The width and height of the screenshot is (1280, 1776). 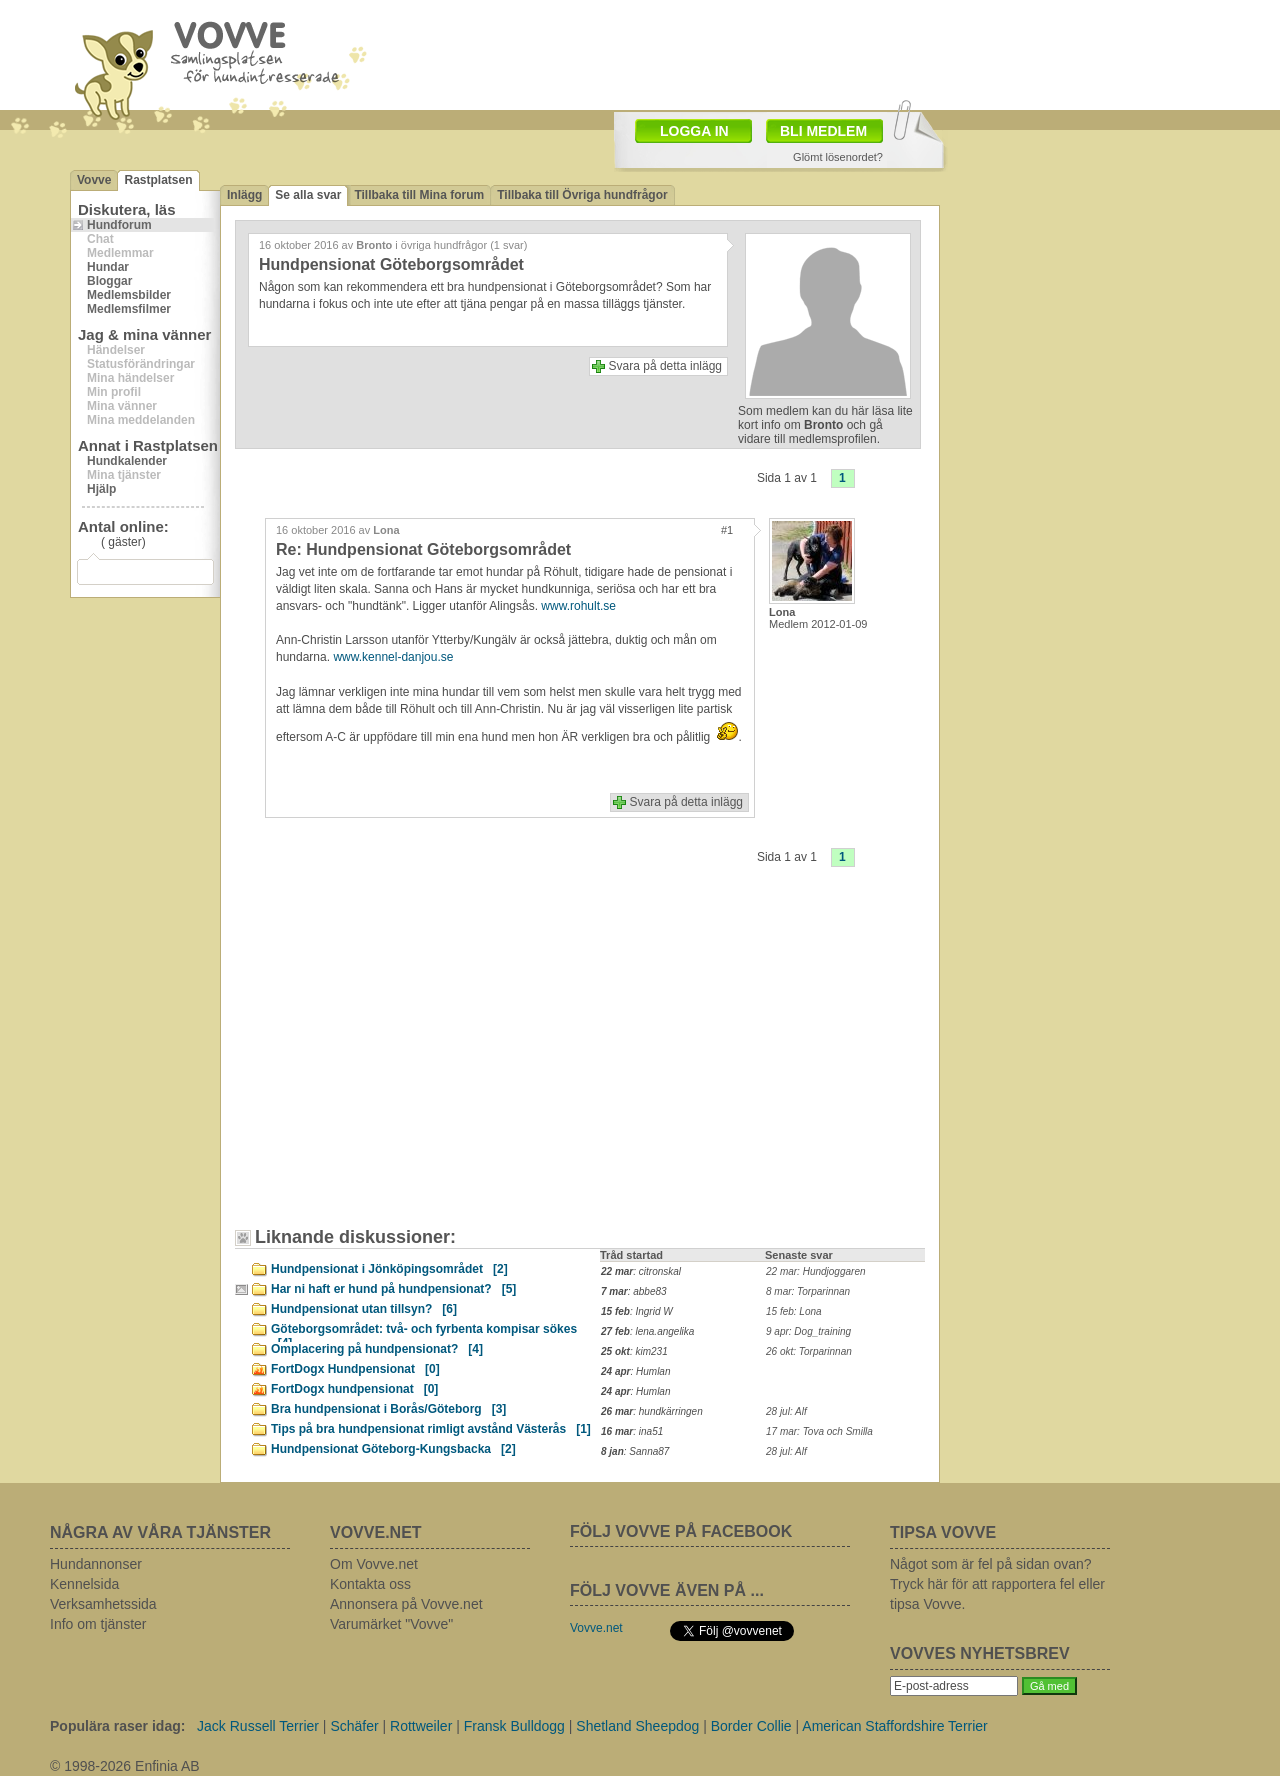 What do you see at coordinates (838, 157) in the screenshot?
I see `Glömt lösenordet?` at bounding box center [838, 157].